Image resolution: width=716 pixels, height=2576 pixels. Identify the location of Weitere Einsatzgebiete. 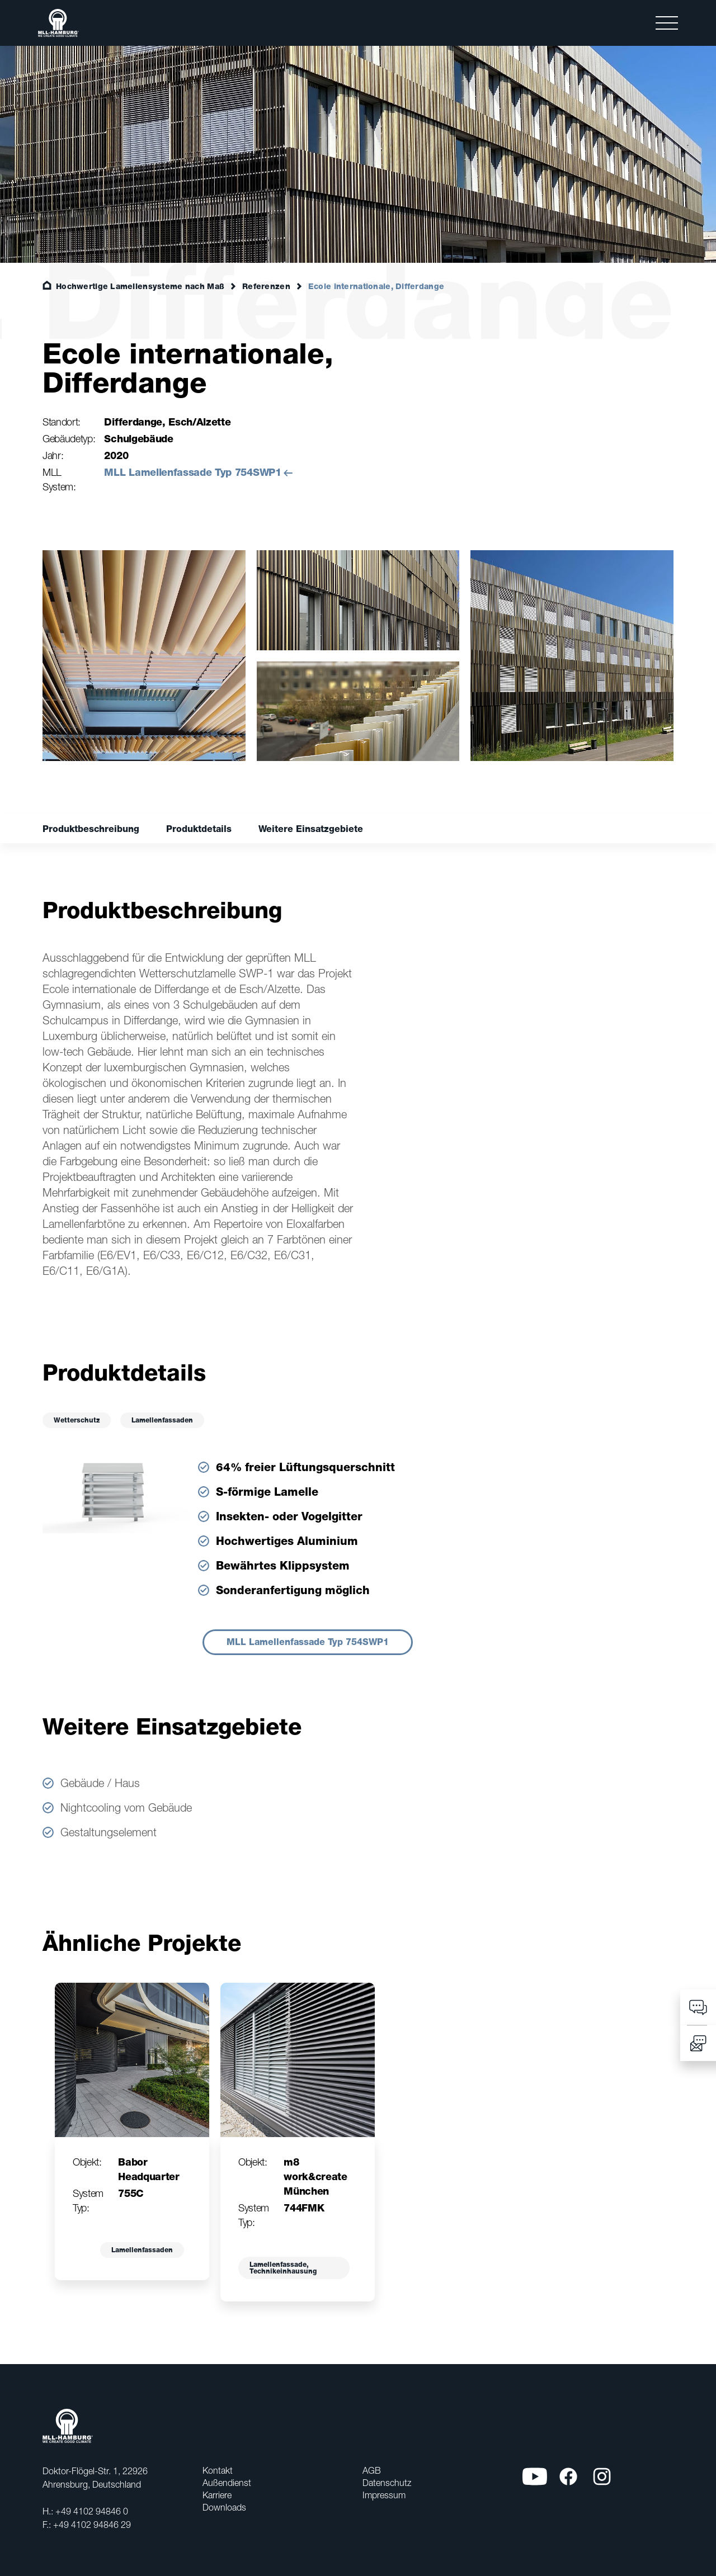
(310, 829).